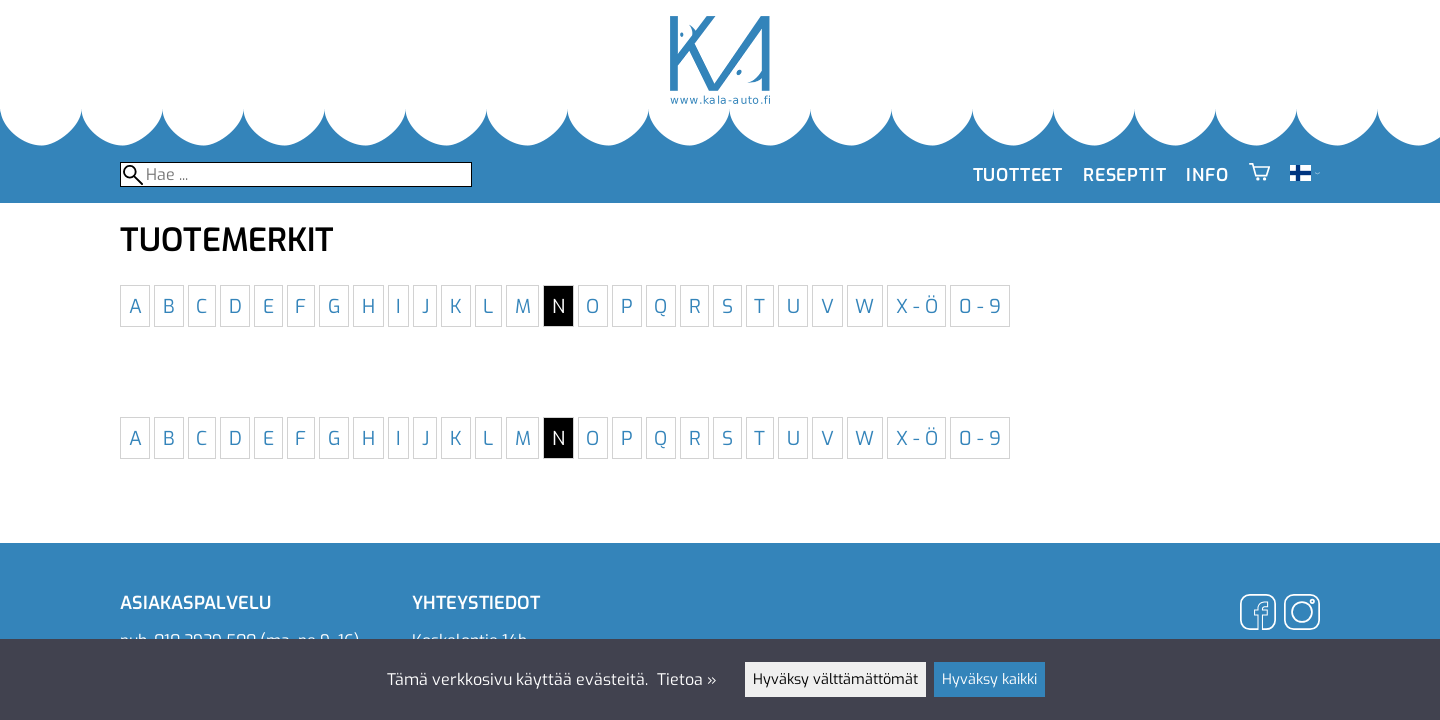 The image size is (1440, 720). What do you see at coordinates (989, 679) in the screenshot?
I see `Hyväksy kaikki` at bounding box center [989, 679].